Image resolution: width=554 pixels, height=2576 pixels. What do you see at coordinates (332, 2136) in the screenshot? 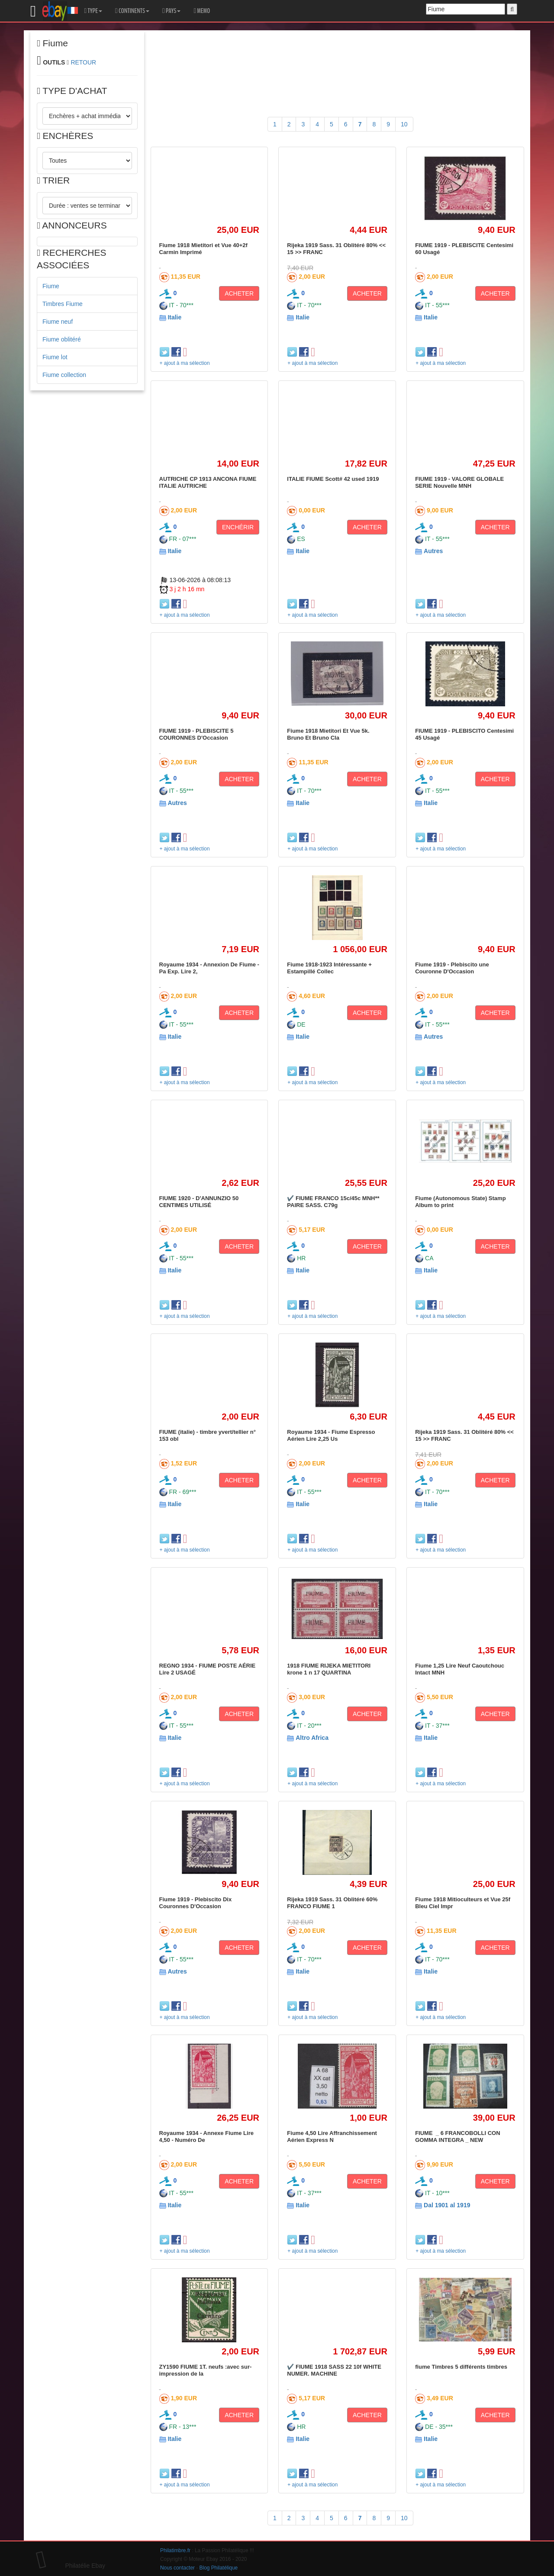
I see `Fiume 4,50 Lire Affranchissement Aérien Express N` at bounding box center [332, 2136].